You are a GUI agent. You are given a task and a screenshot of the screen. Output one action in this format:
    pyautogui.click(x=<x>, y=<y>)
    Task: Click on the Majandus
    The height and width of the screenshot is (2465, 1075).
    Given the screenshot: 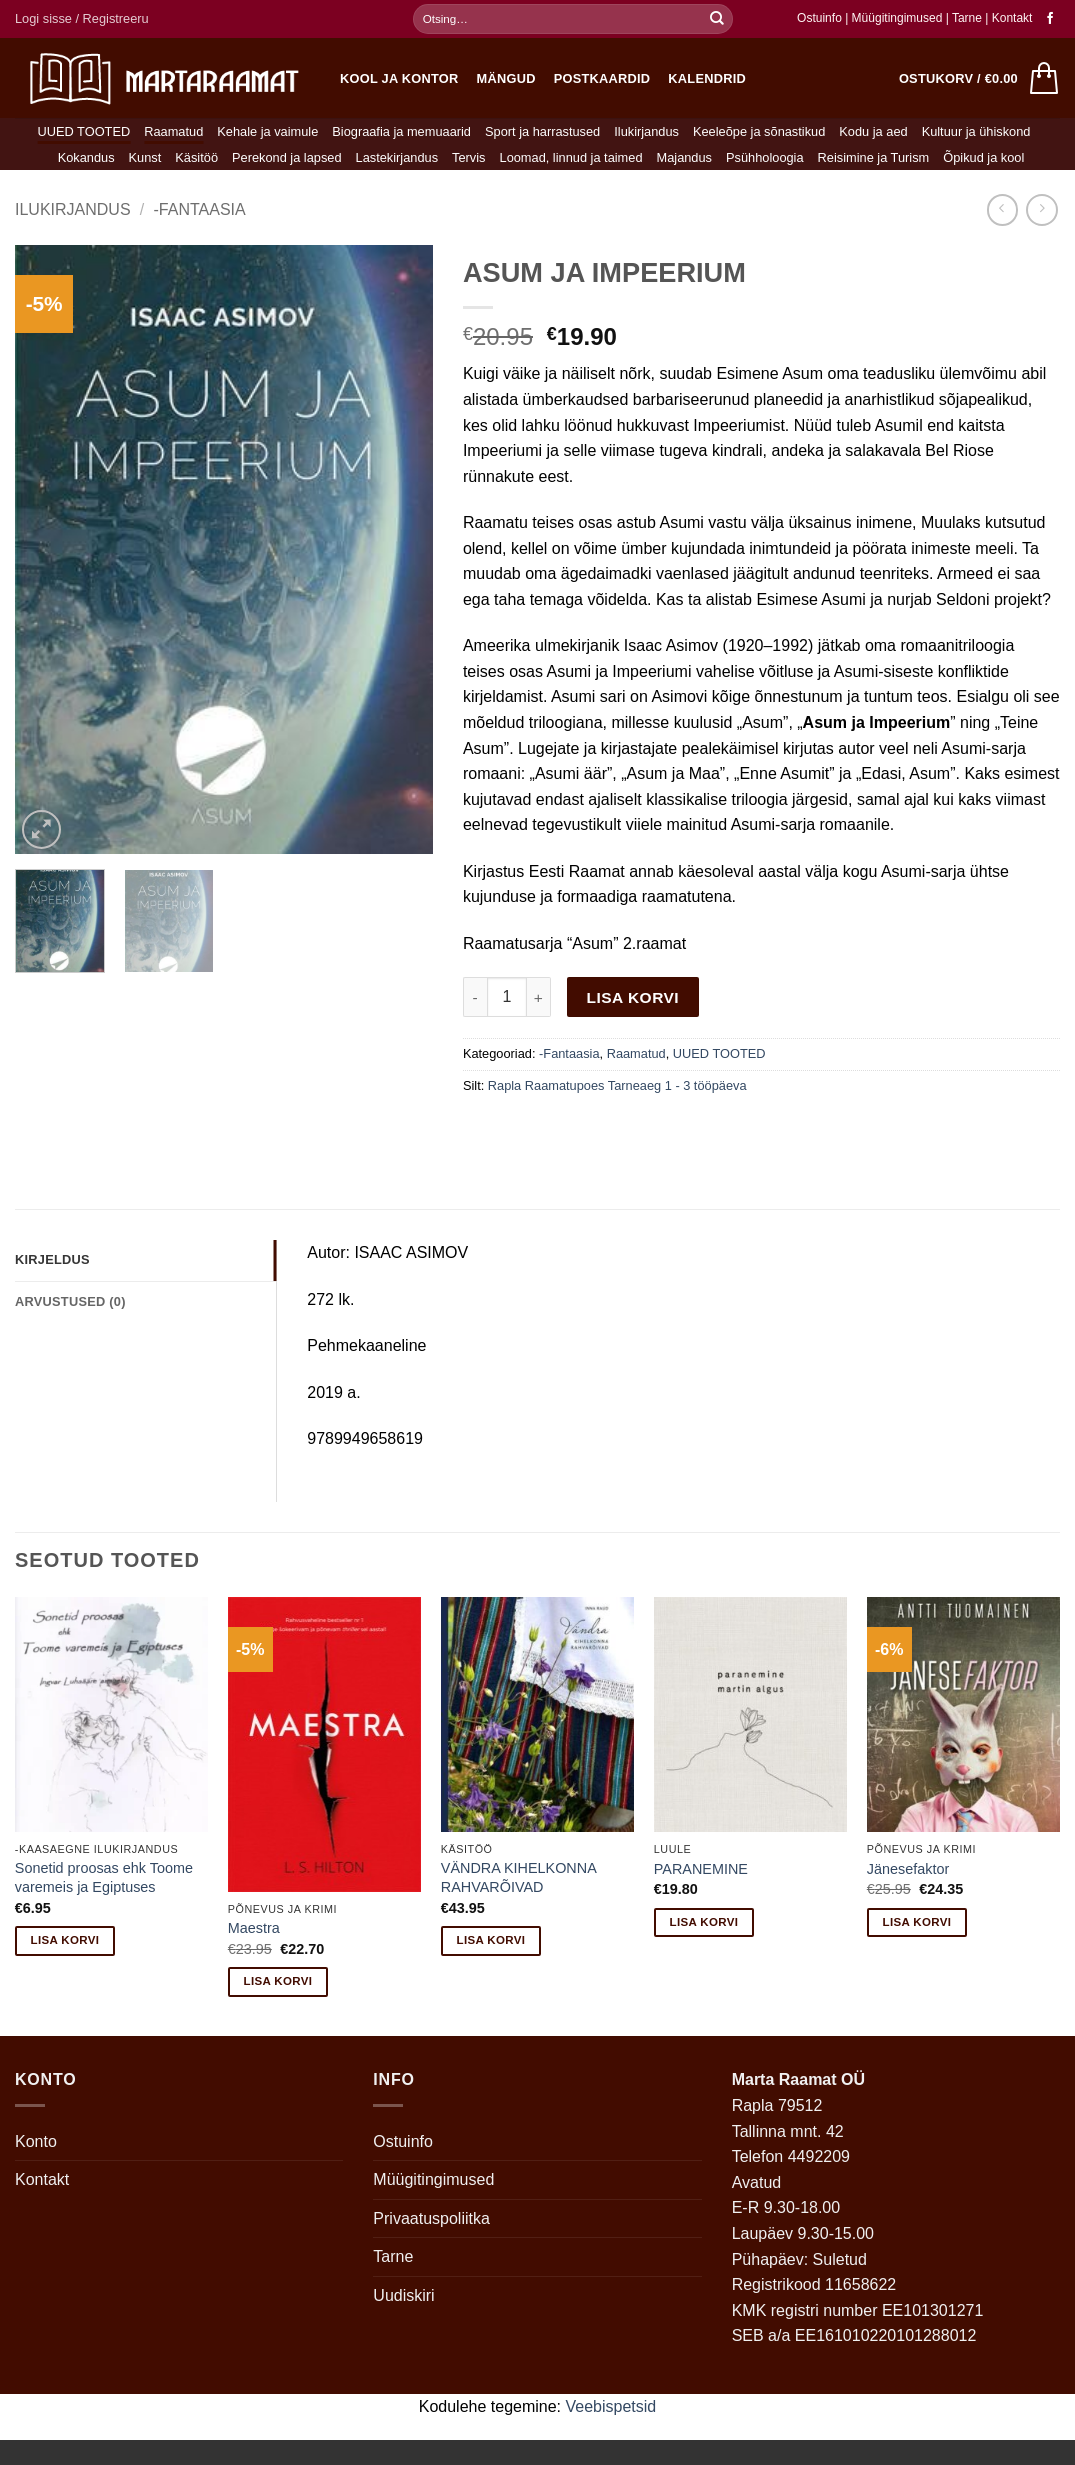 What is the action you would take?
    pyautogui.click(x=685, y=157)
    